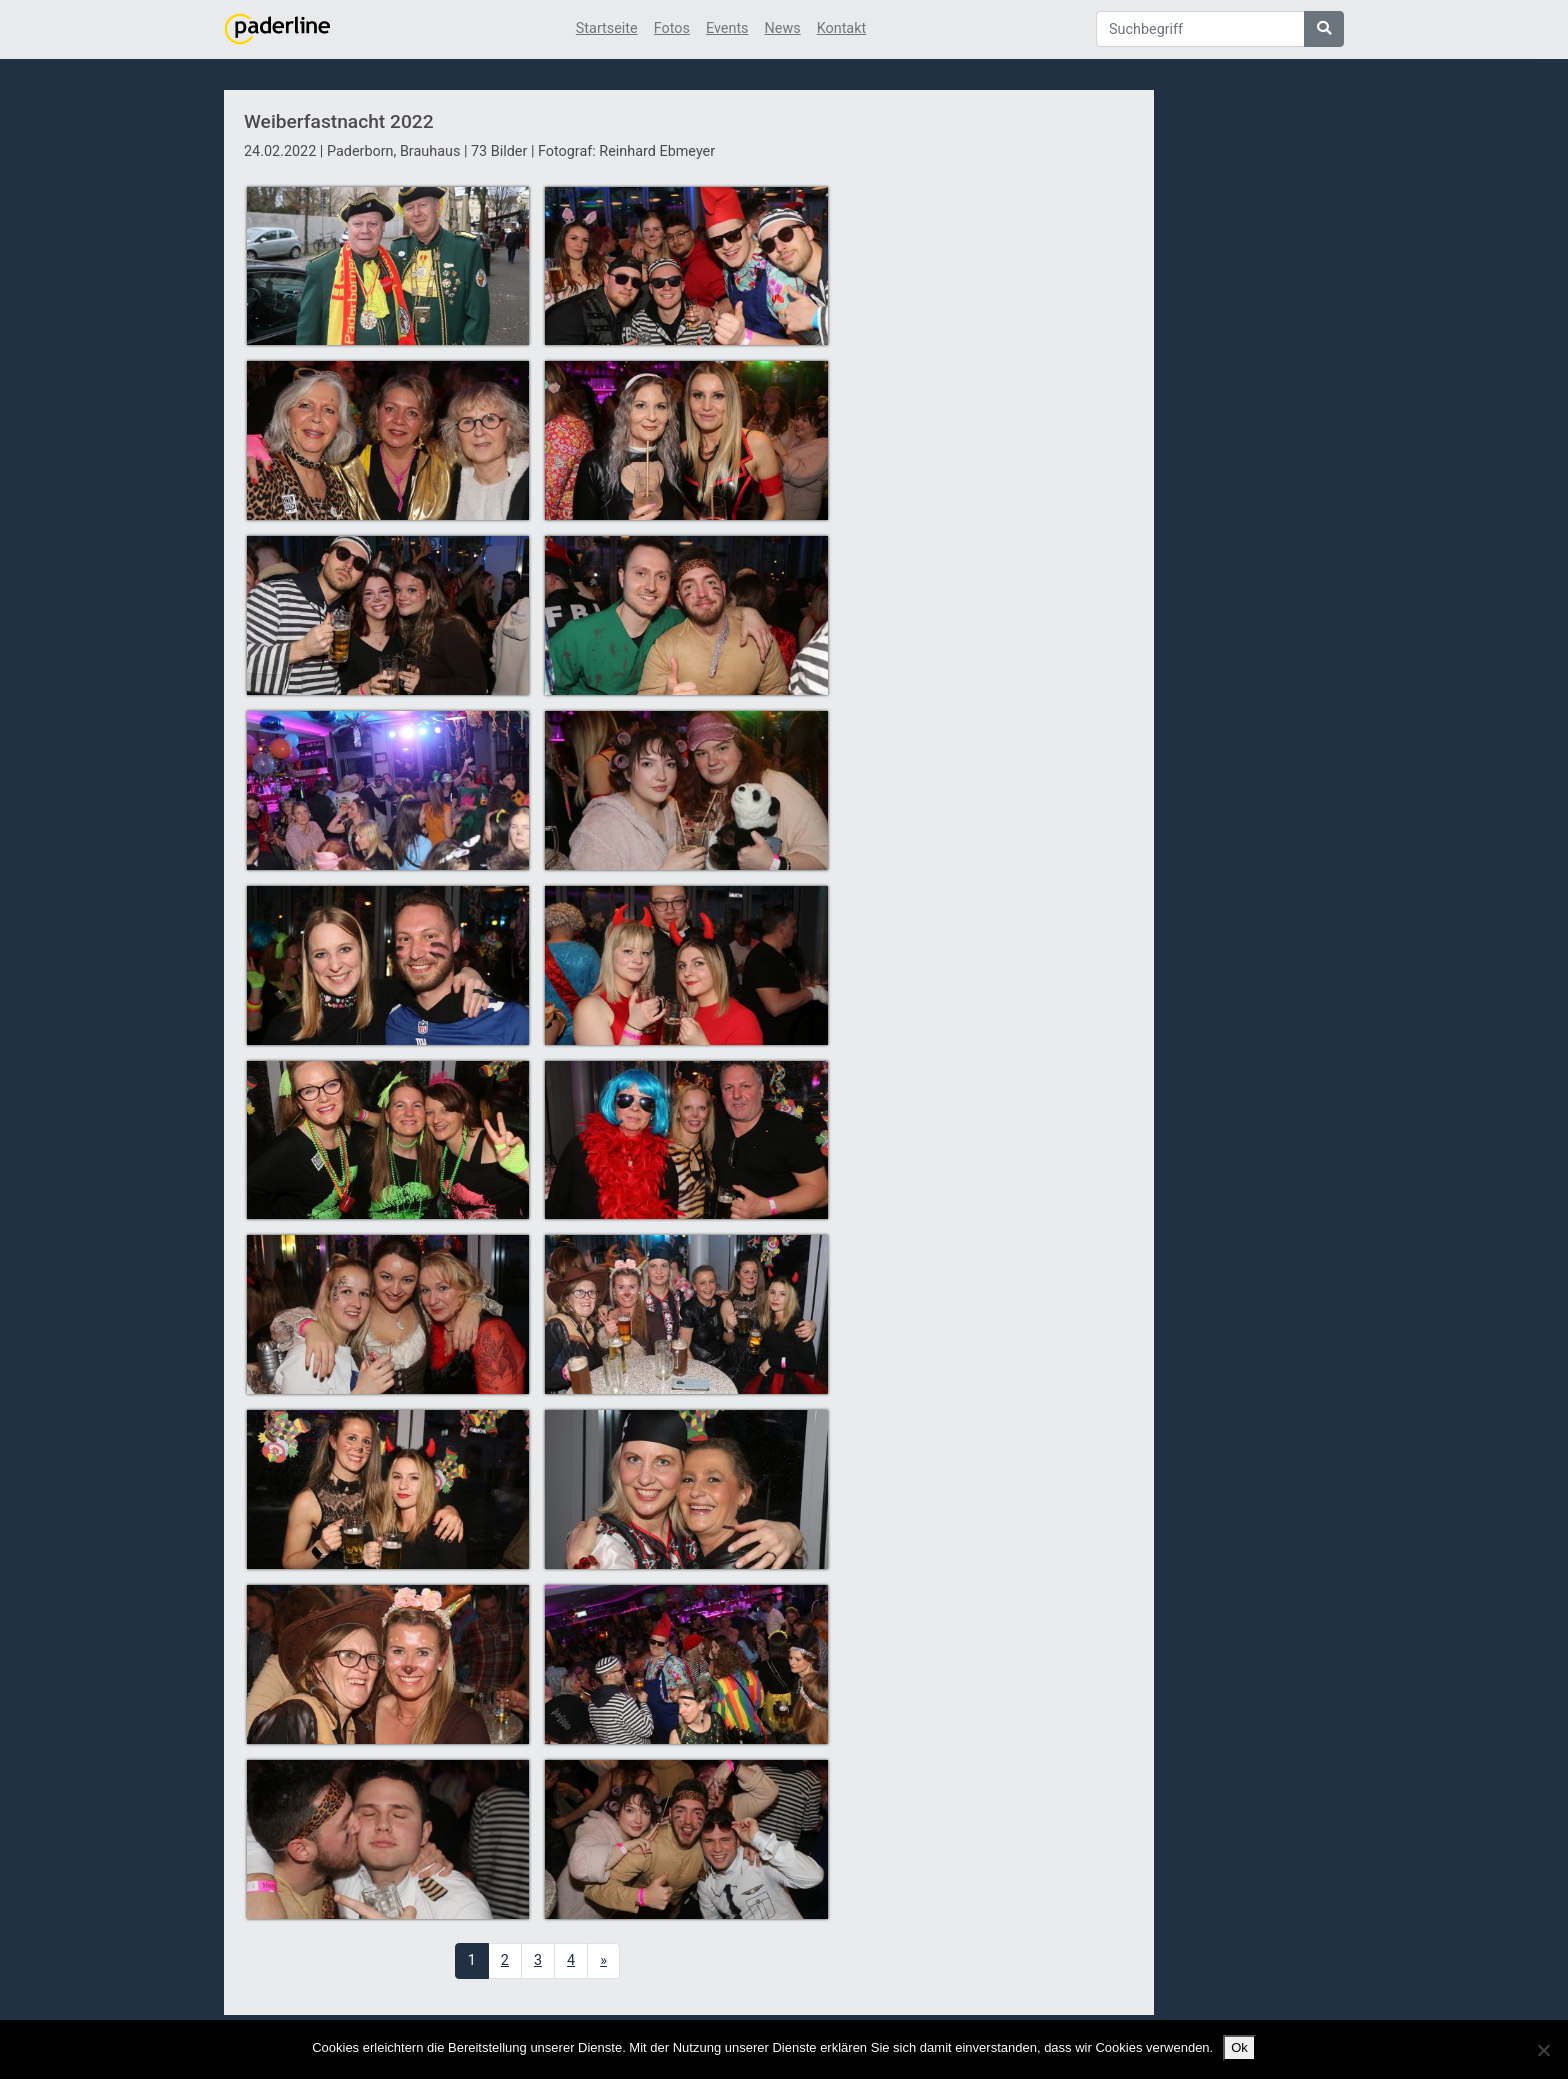 The height and width of the screenshot is (2079, 1568). Describe the element at coordinates (1543, 2050) in the screenshot. I see `[No]` at that location.